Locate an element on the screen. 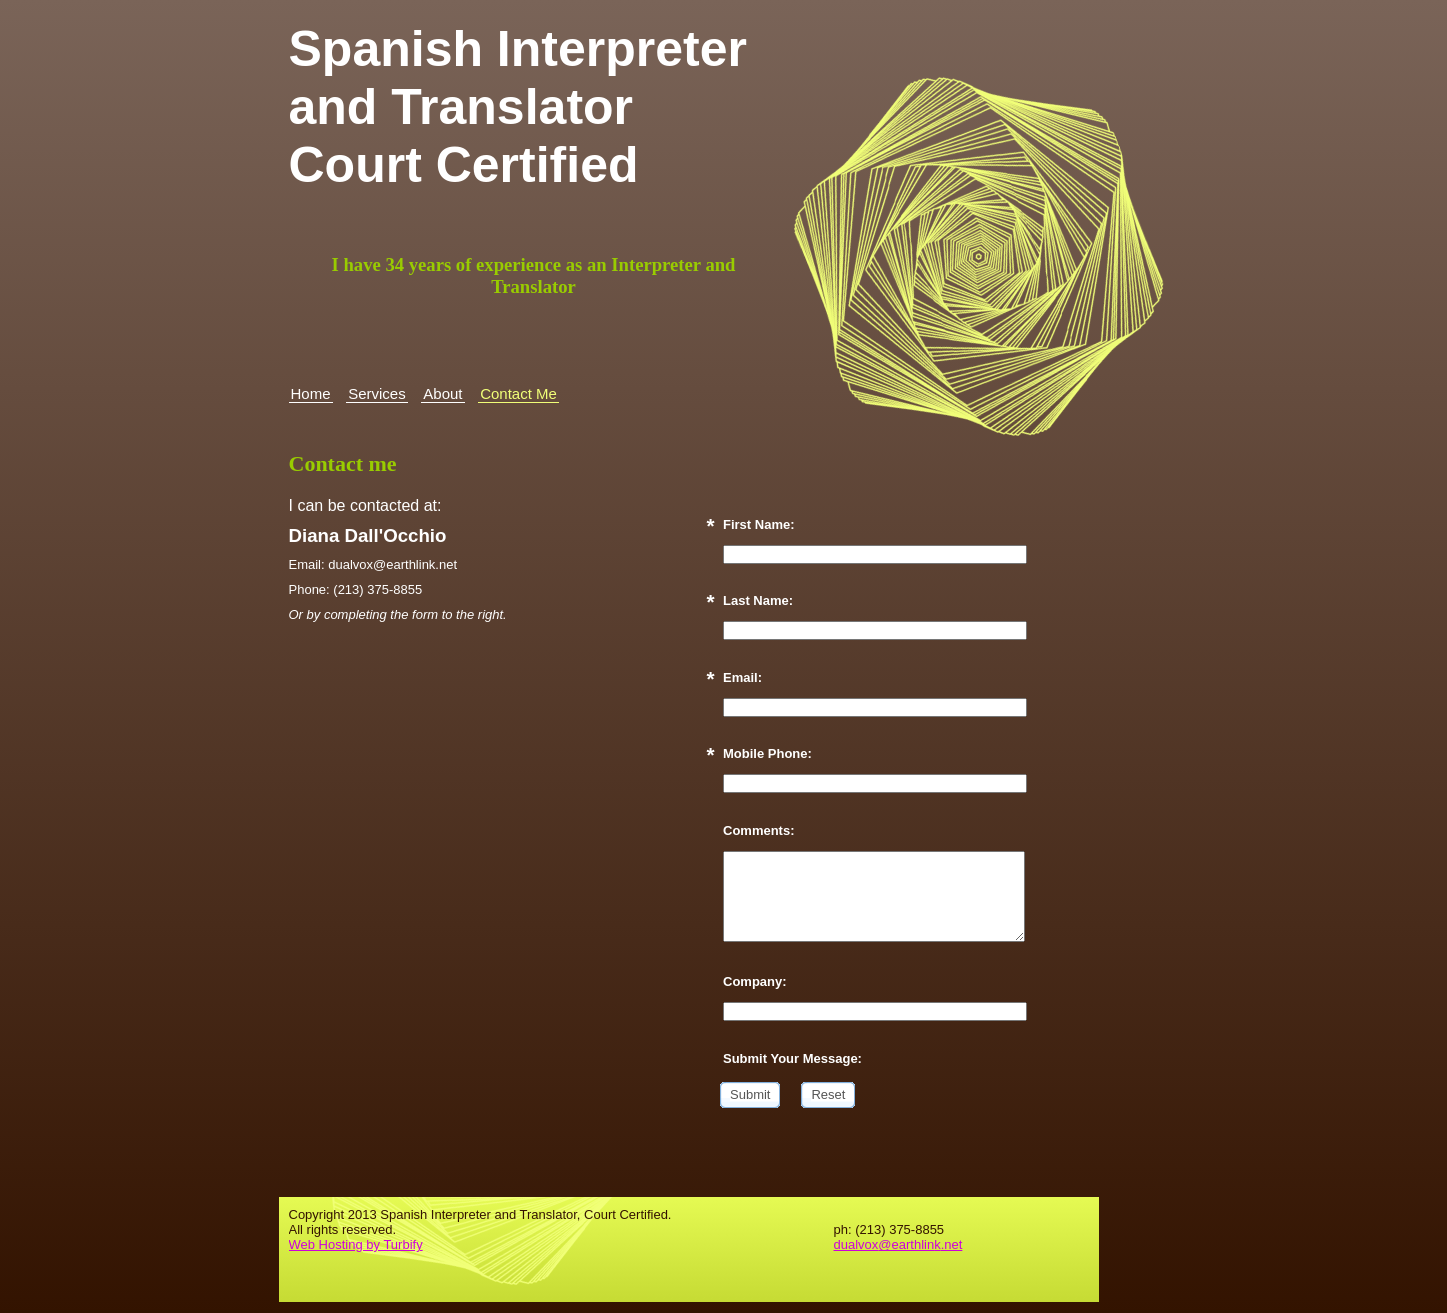 This screenshot has height=1313, width=1447. Submit Your Message: is located at coordinates (792, 1058).